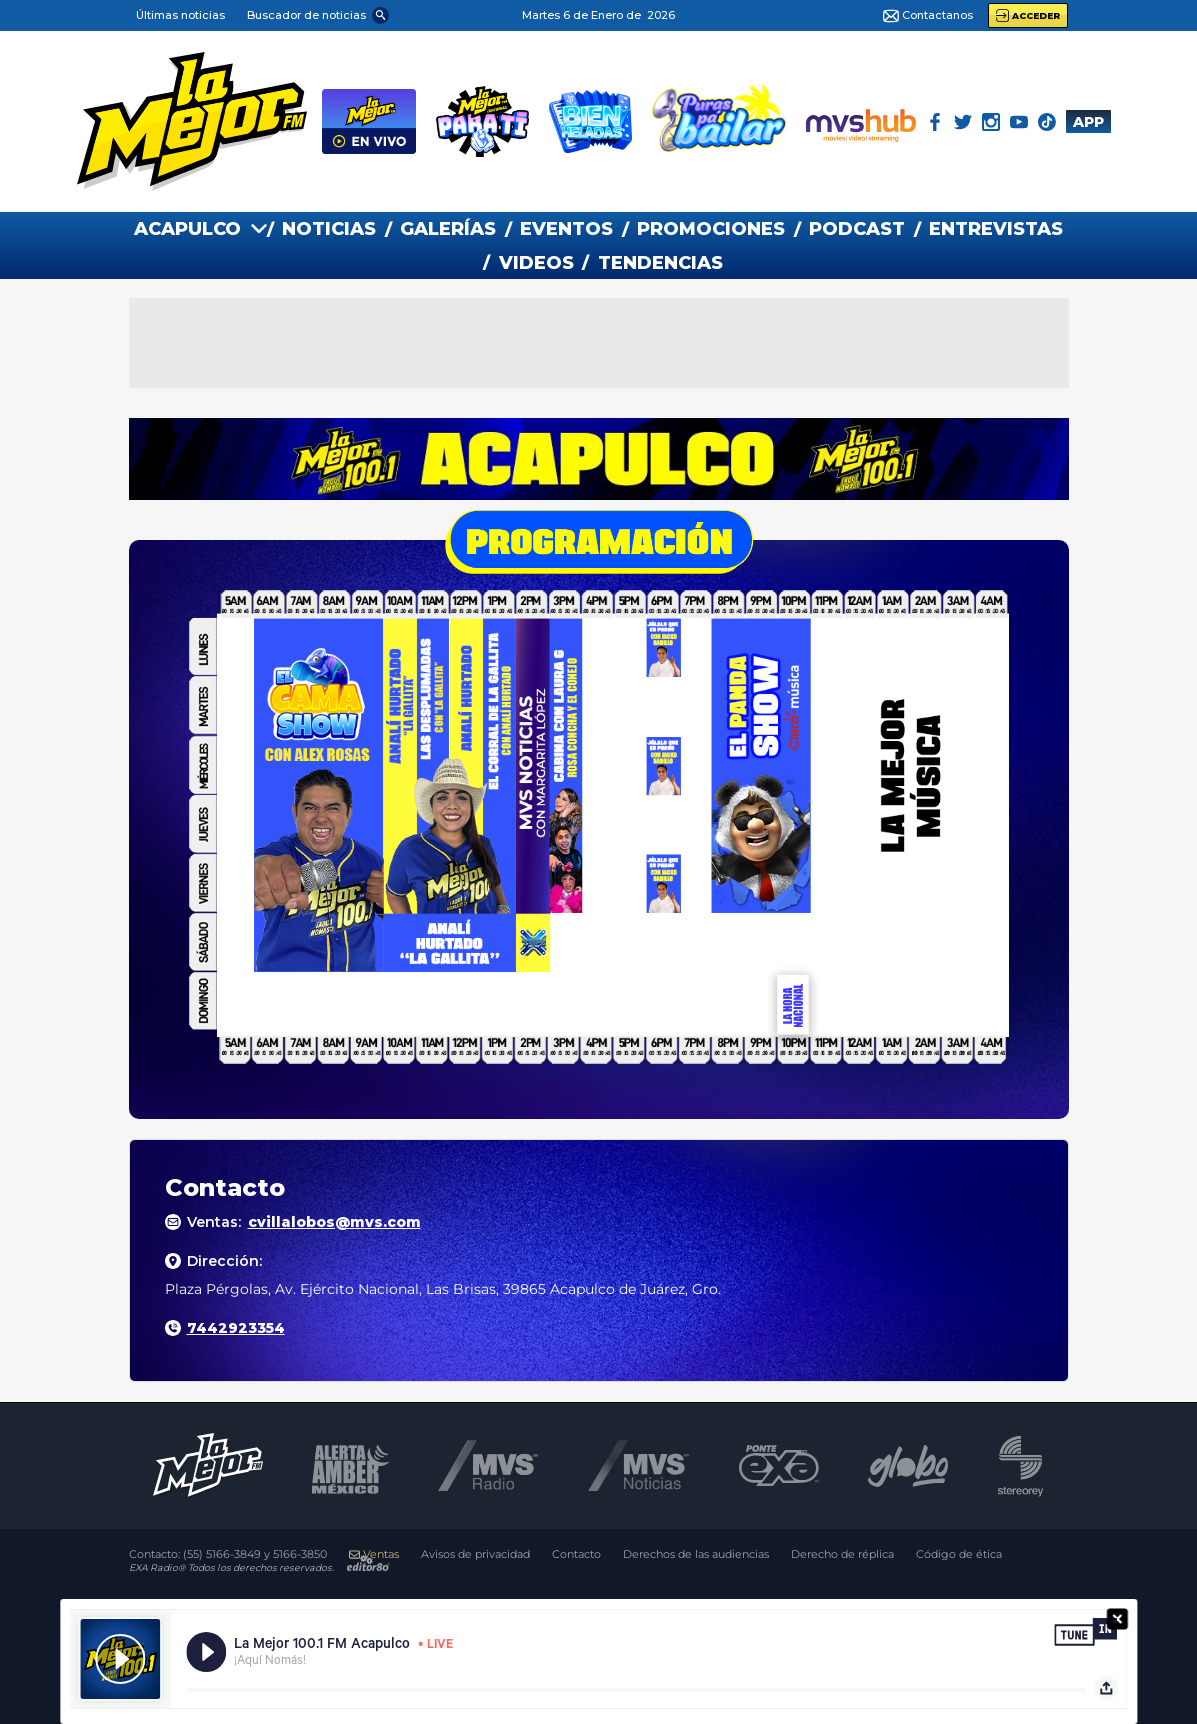 The height and width of the screenshot is (1724, 1197). Describe the element at coordinates (576, 1554) in the screenshot. I see `Contacto` at that location.